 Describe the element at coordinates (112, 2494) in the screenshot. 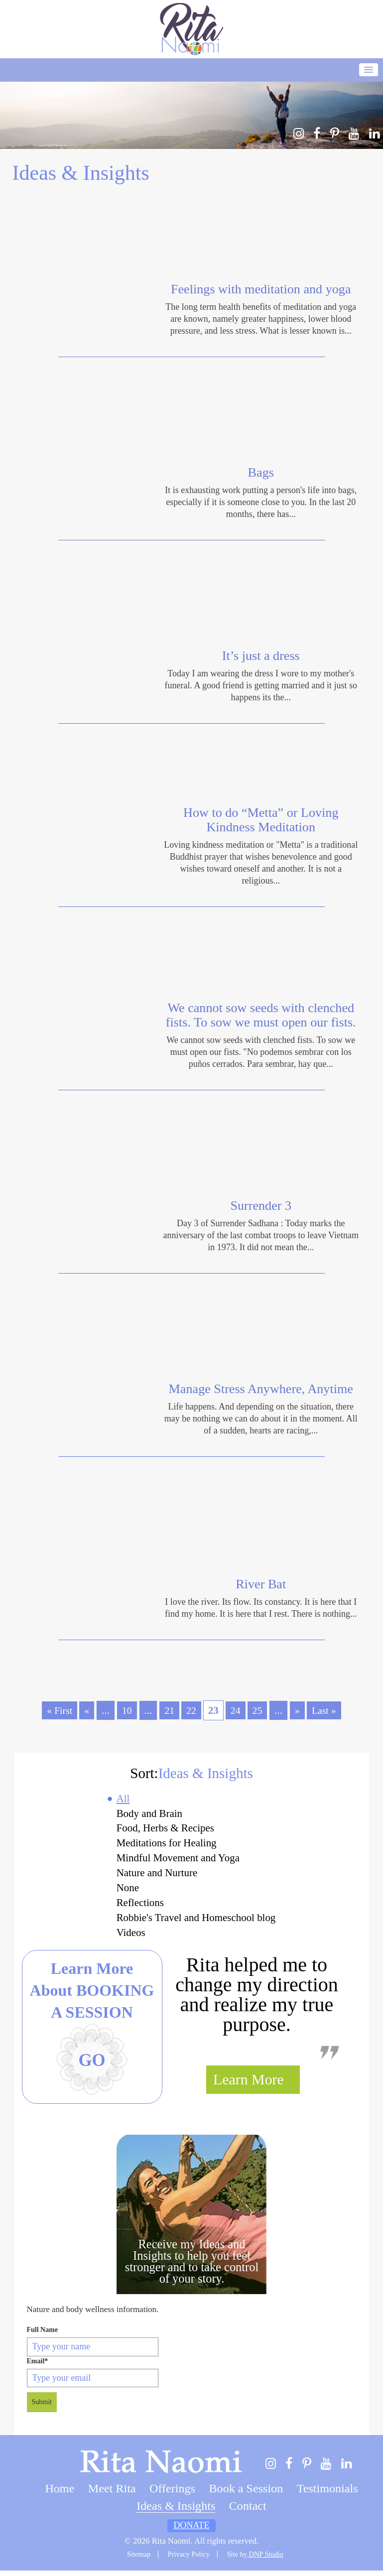

I see `Meet Rita` at that location.